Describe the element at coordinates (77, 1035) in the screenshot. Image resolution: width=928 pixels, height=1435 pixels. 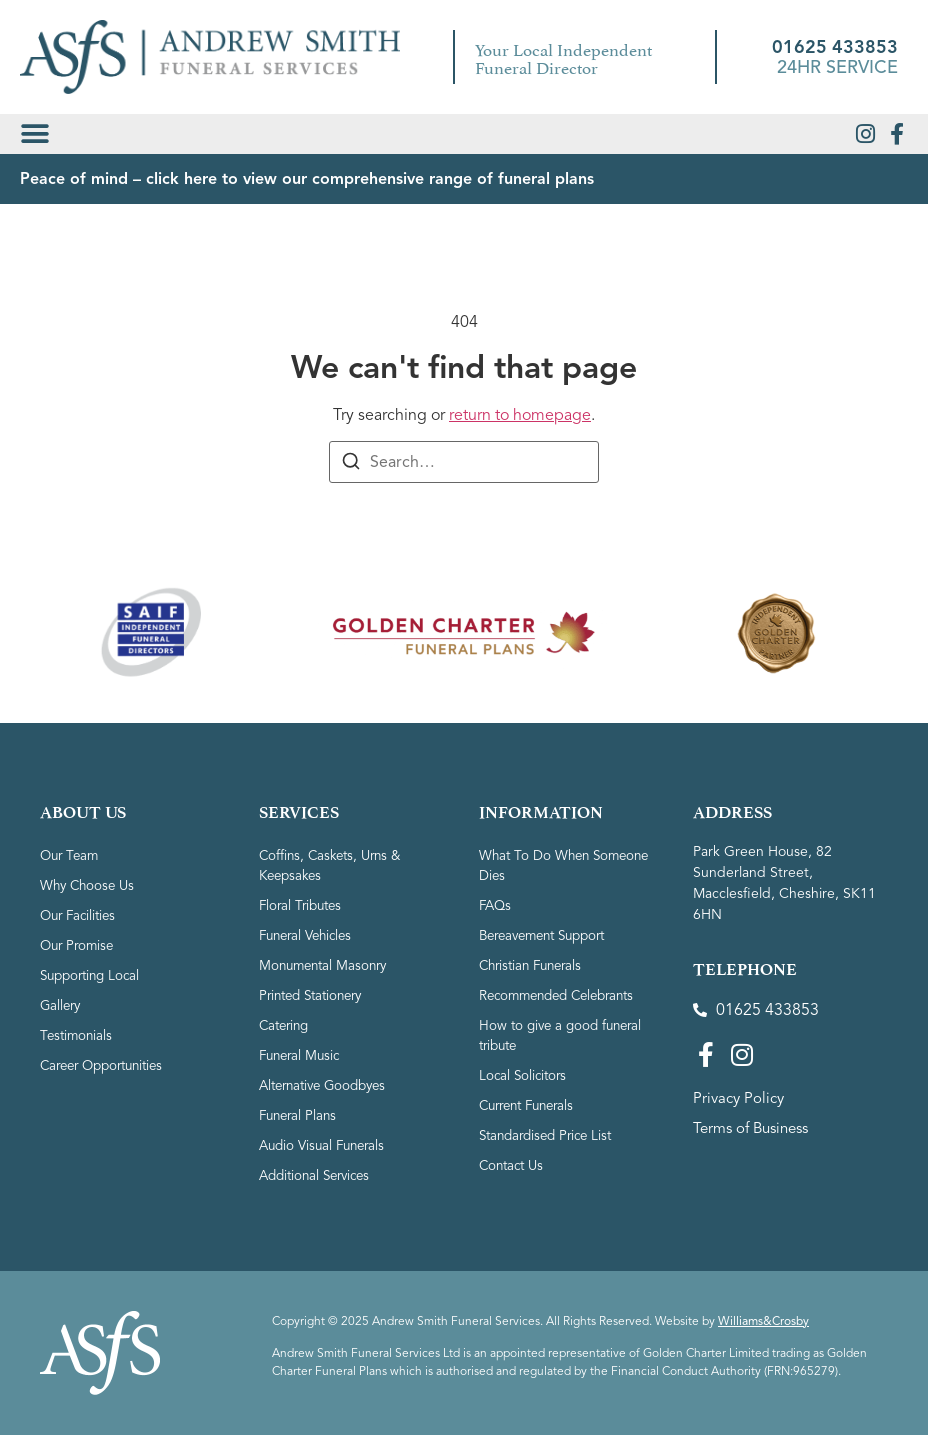
I see `Testimonials` at that location.